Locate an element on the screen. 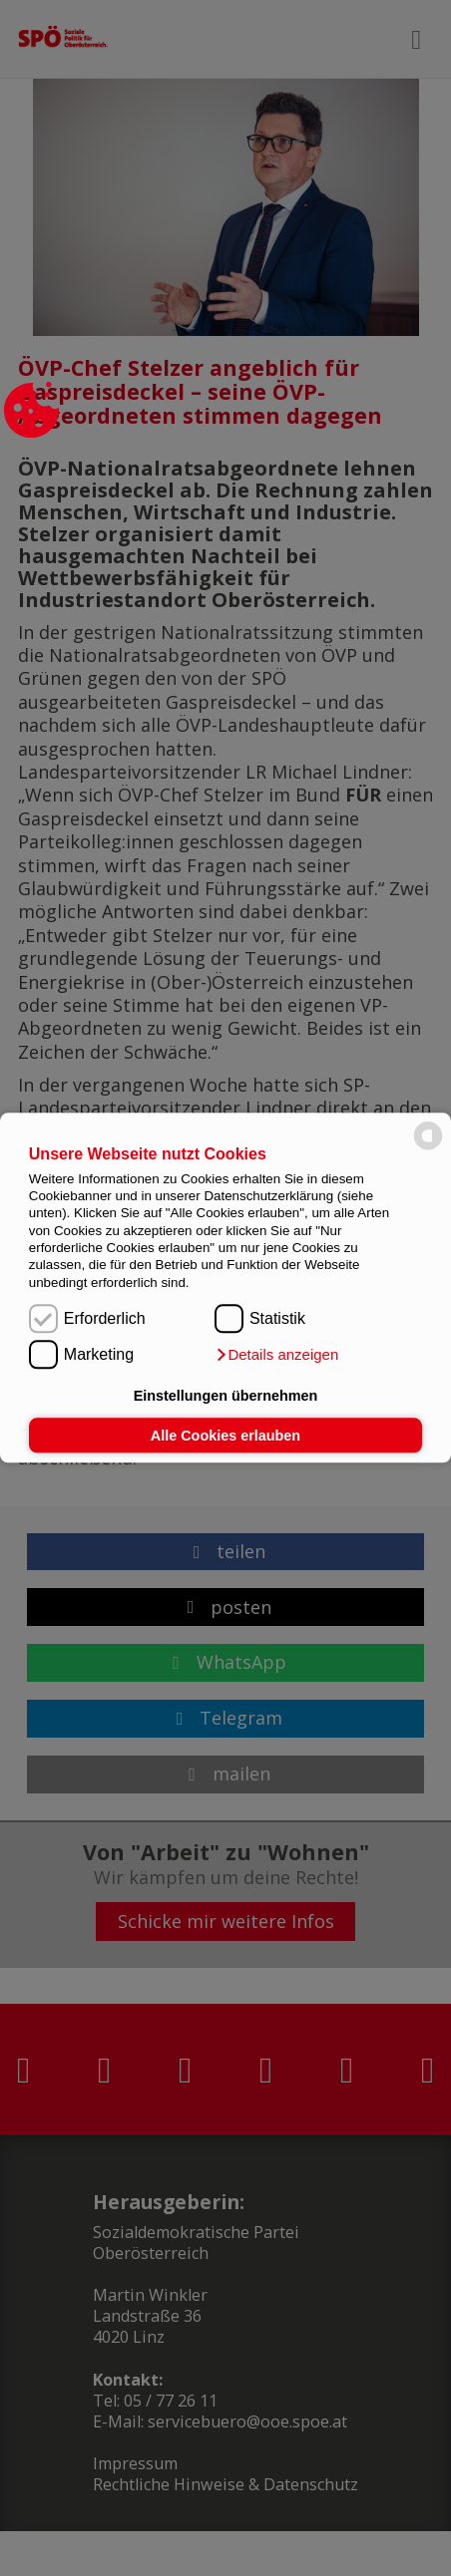 This screenshot has height=2576, width=451. Einstellungen übernehmen [button] is located at coordinates (226, 1396).